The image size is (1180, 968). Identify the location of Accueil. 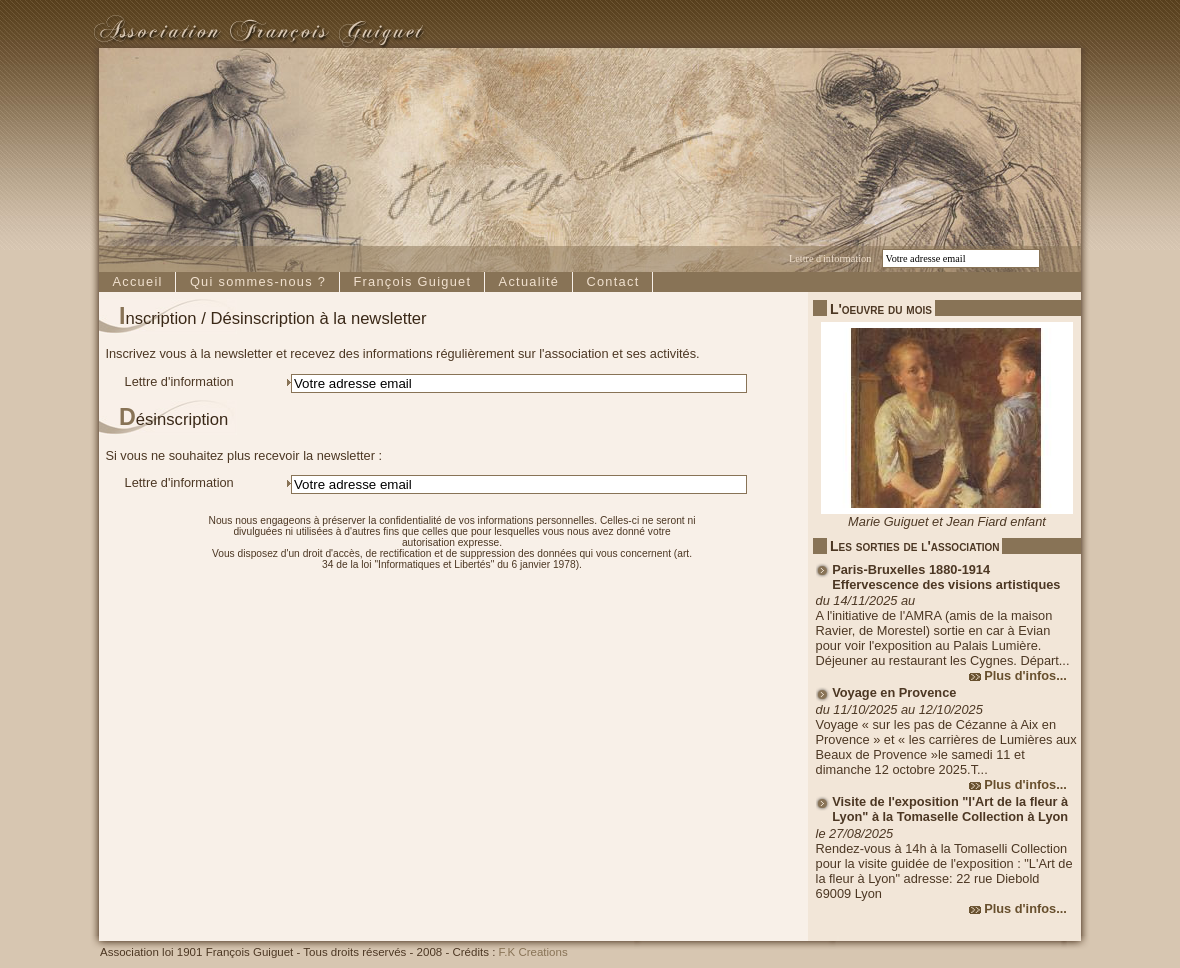
(137, 281).